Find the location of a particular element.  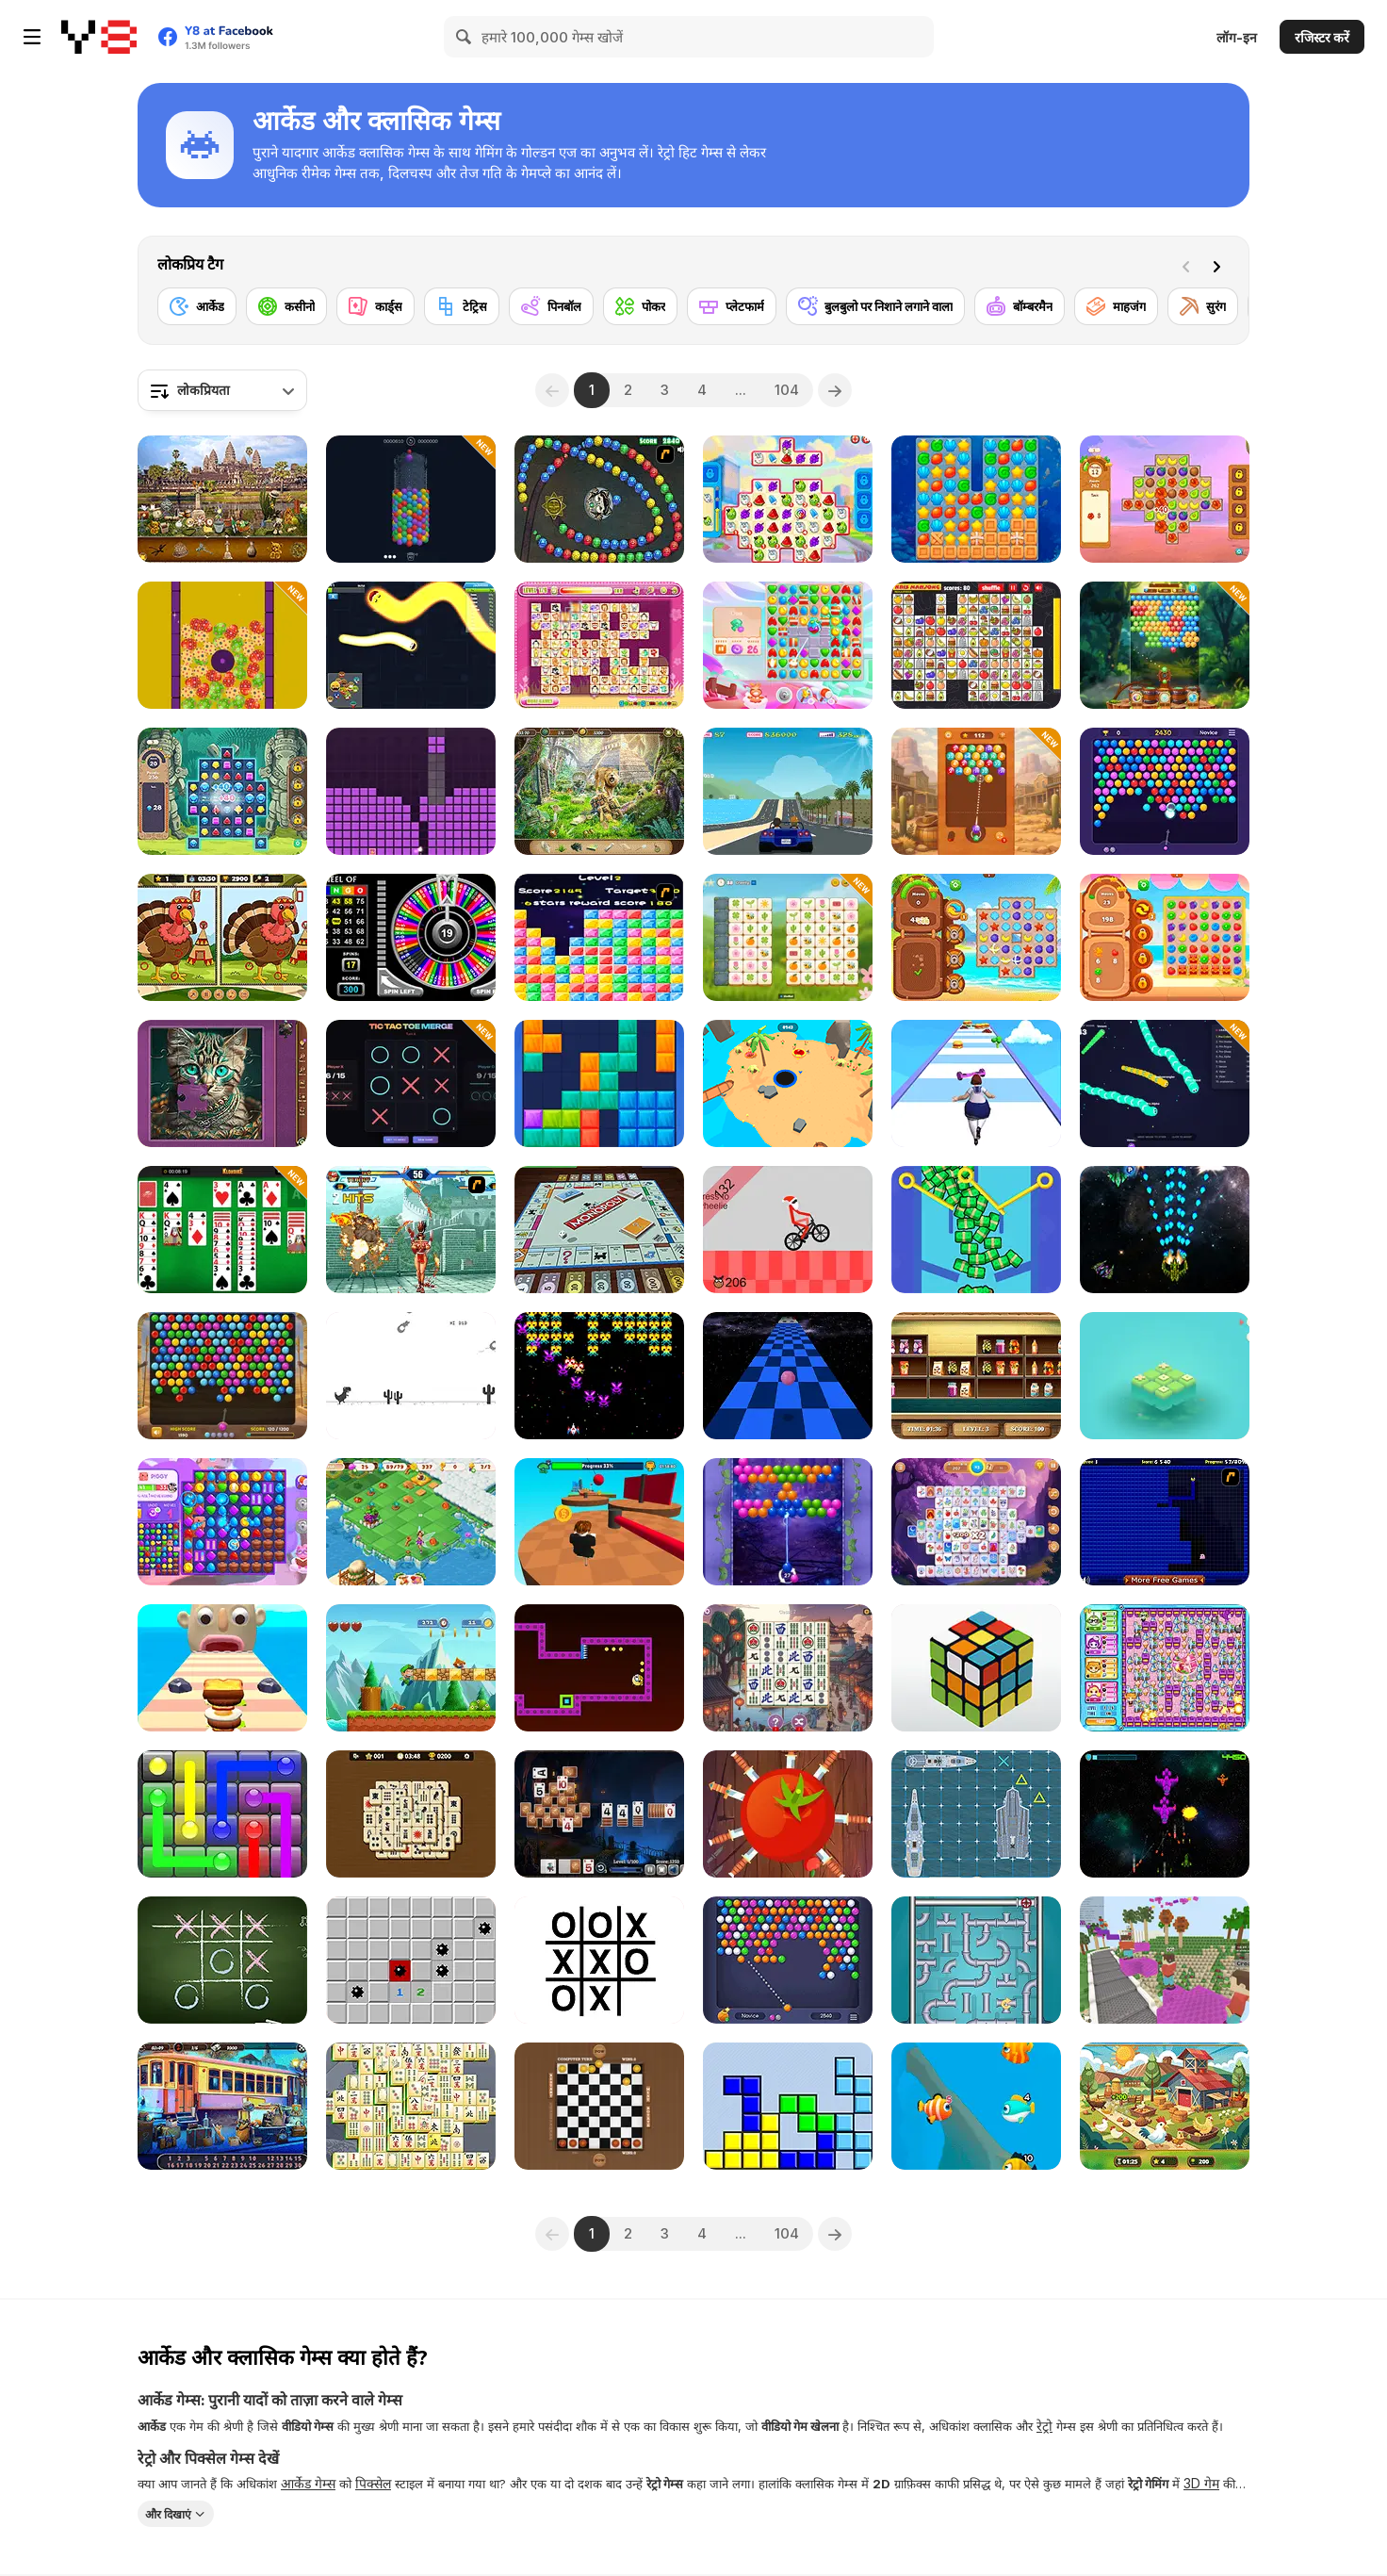

[माहजंग] is located at coordinates (1116, 306).